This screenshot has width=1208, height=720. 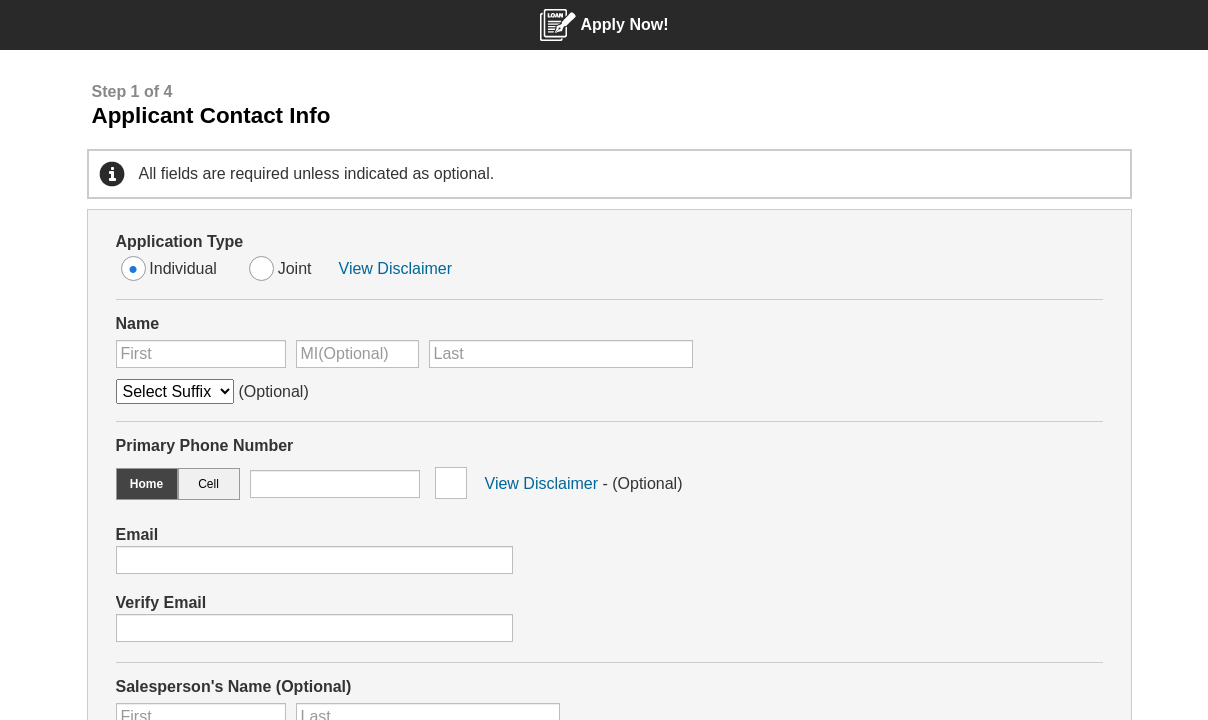 I want to click on [Enter Last Name], so click(x=561, y=354).